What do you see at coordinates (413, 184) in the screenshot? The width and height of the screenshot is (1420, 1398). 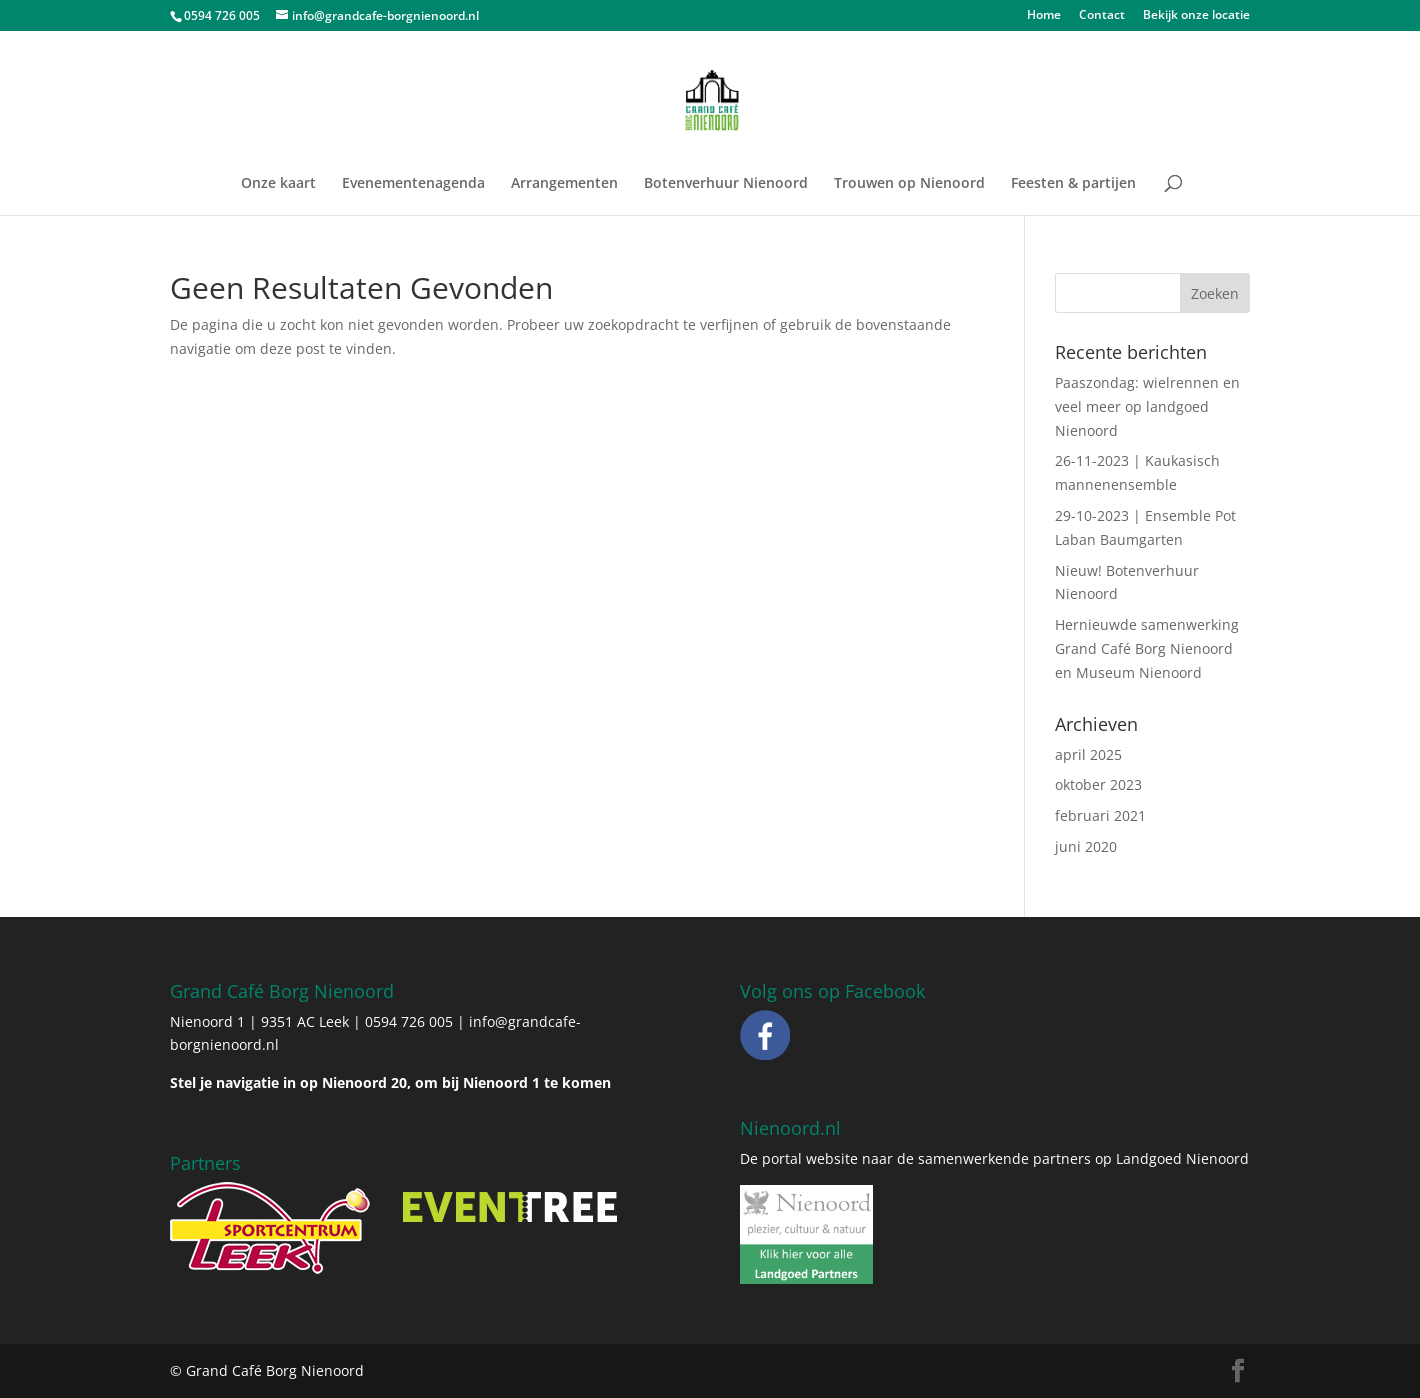 I see `Evenementenagenda` at bounding box center [413, 184].